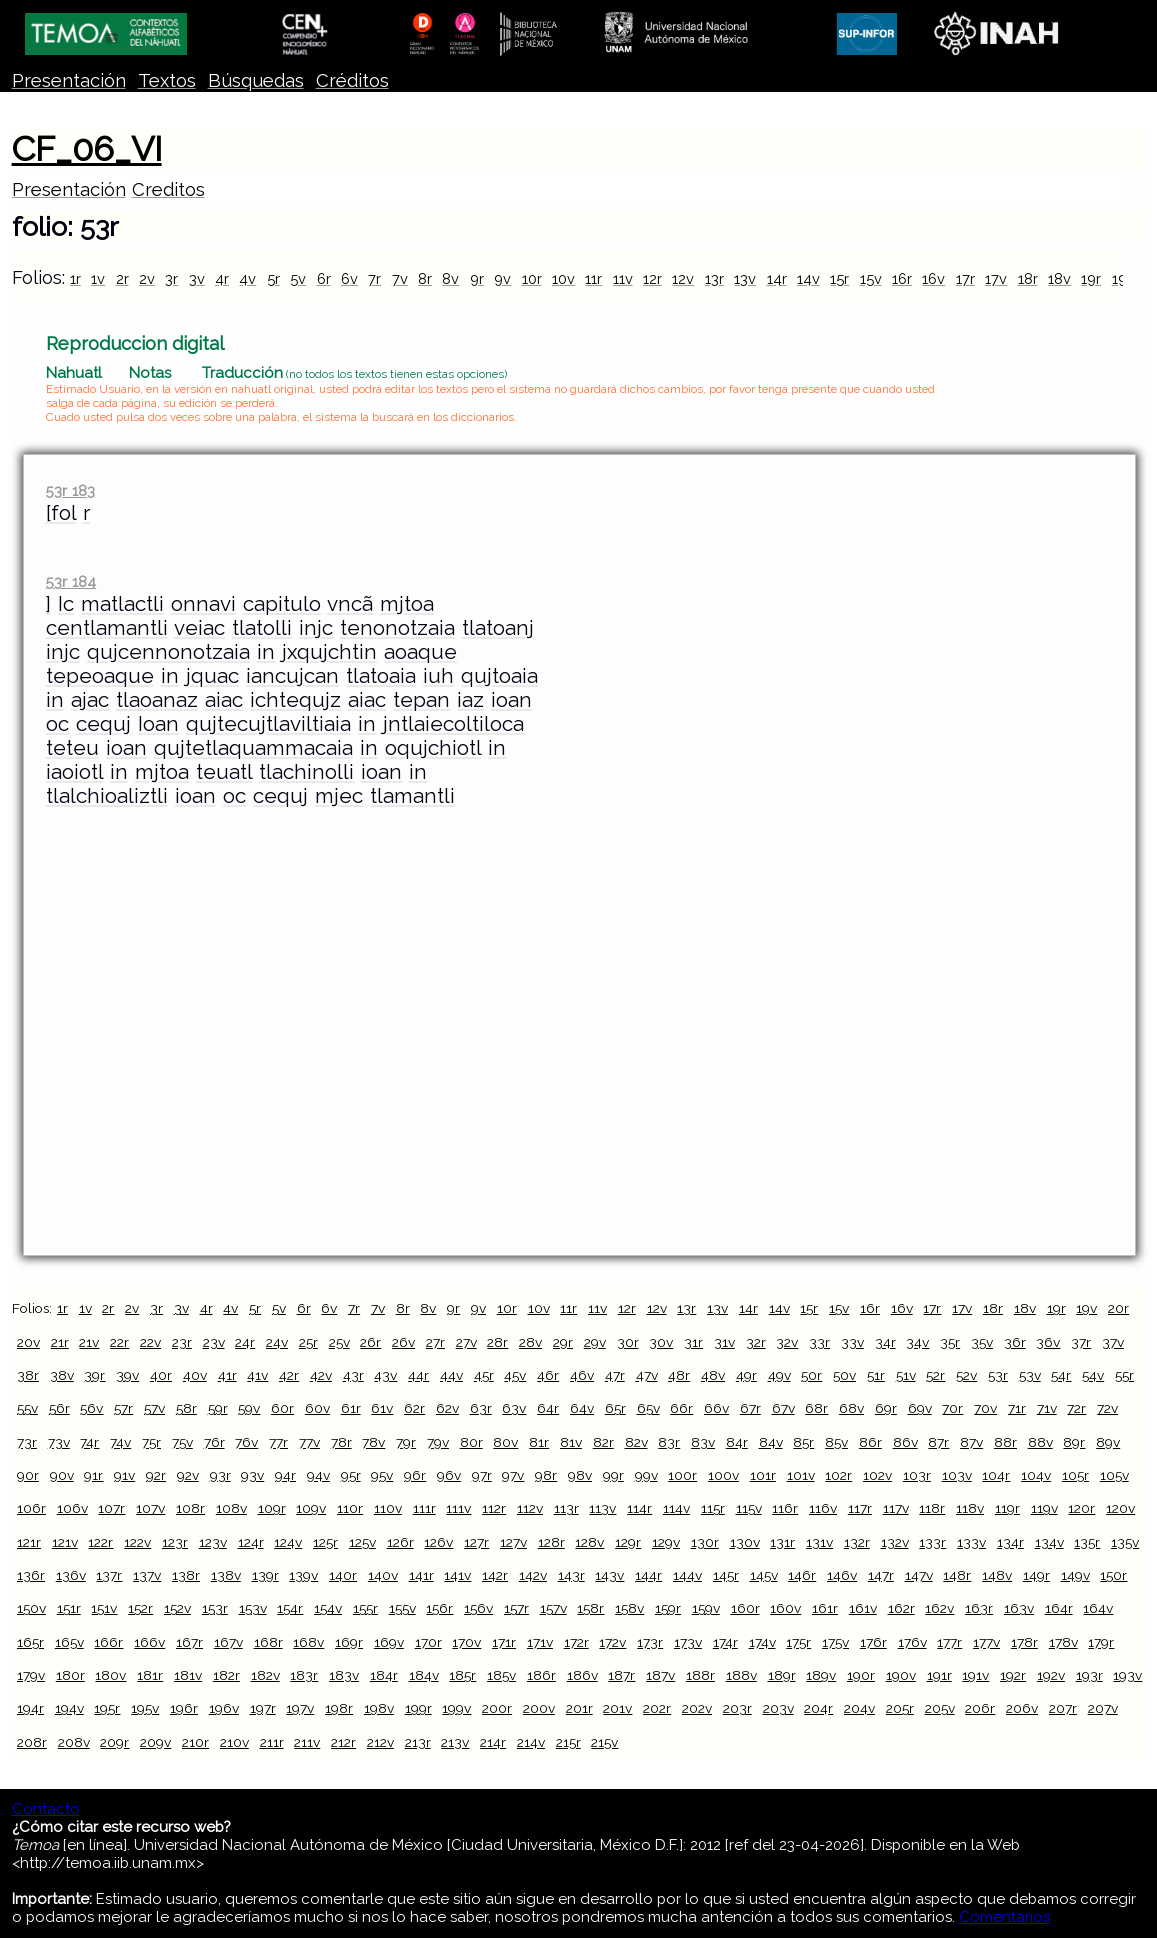  I want to click on 114v, so click(676, 1508).